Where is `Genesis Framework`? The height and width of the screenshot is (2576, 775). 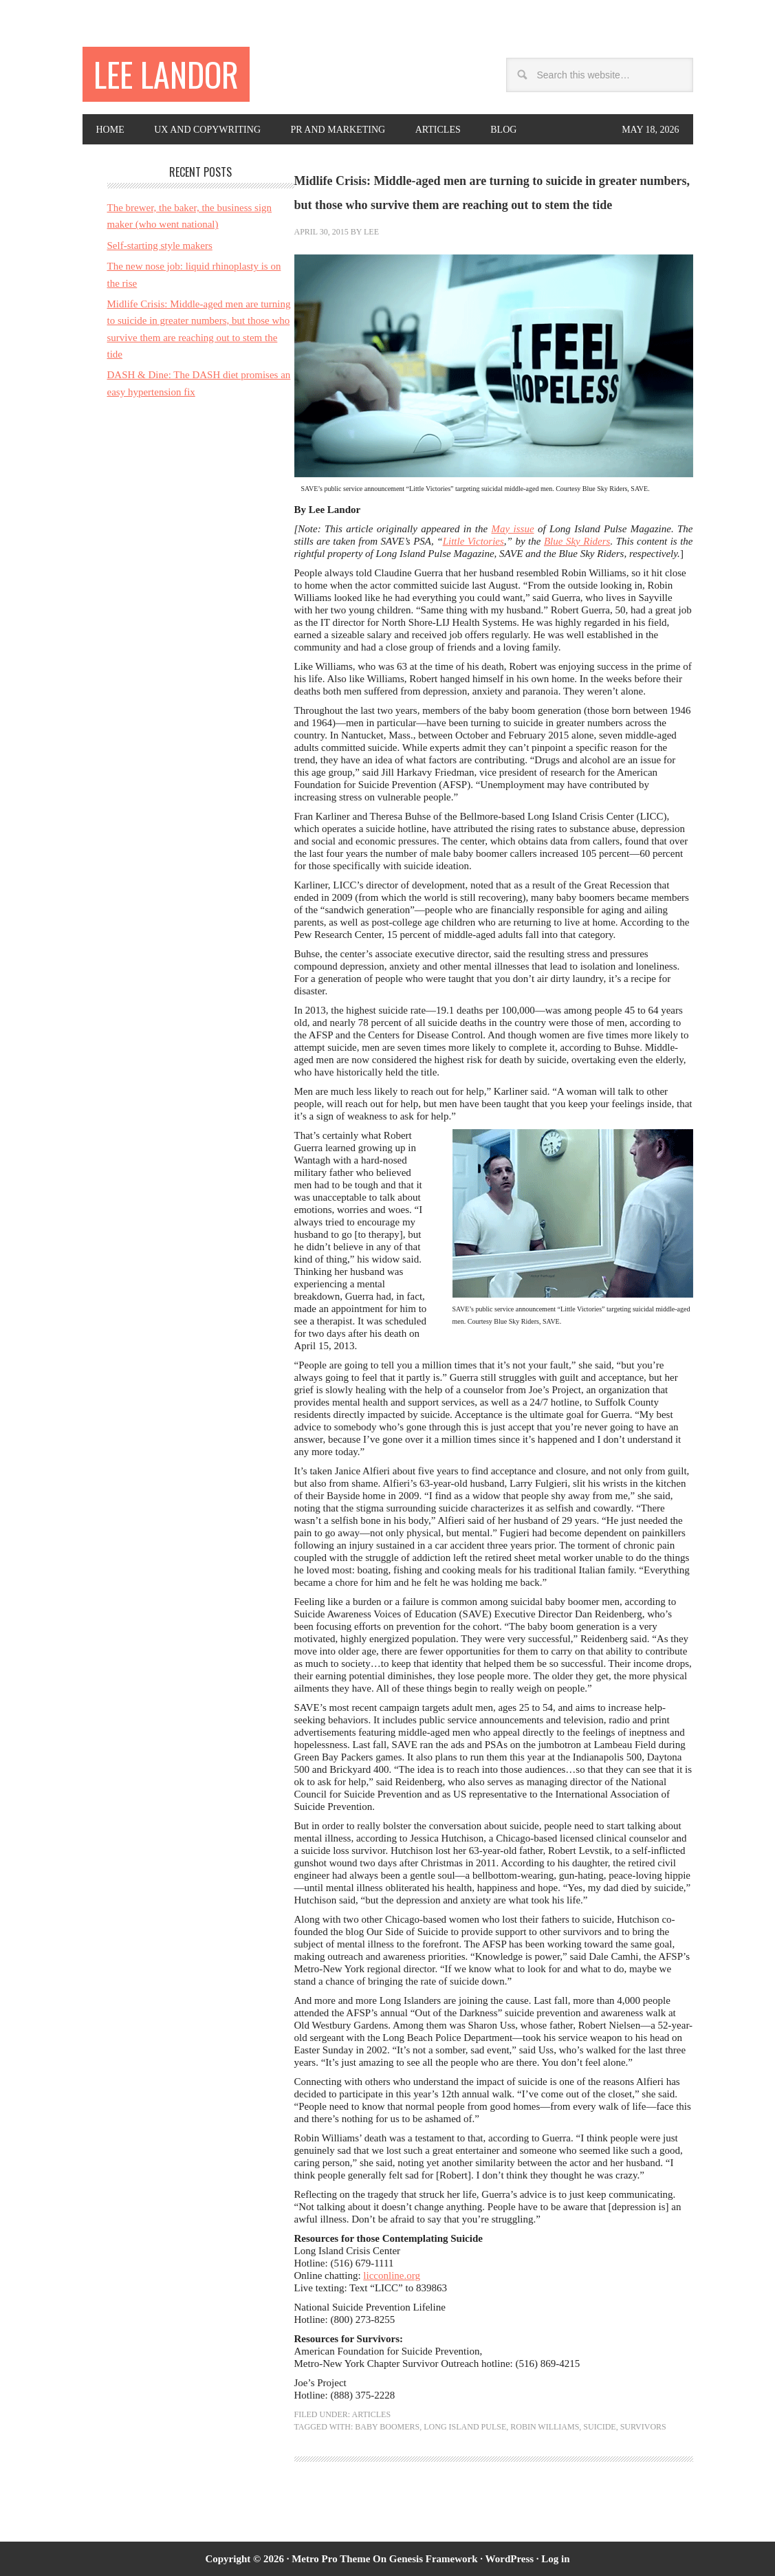 Genesis Framework is located at coordinates (433, 2558).